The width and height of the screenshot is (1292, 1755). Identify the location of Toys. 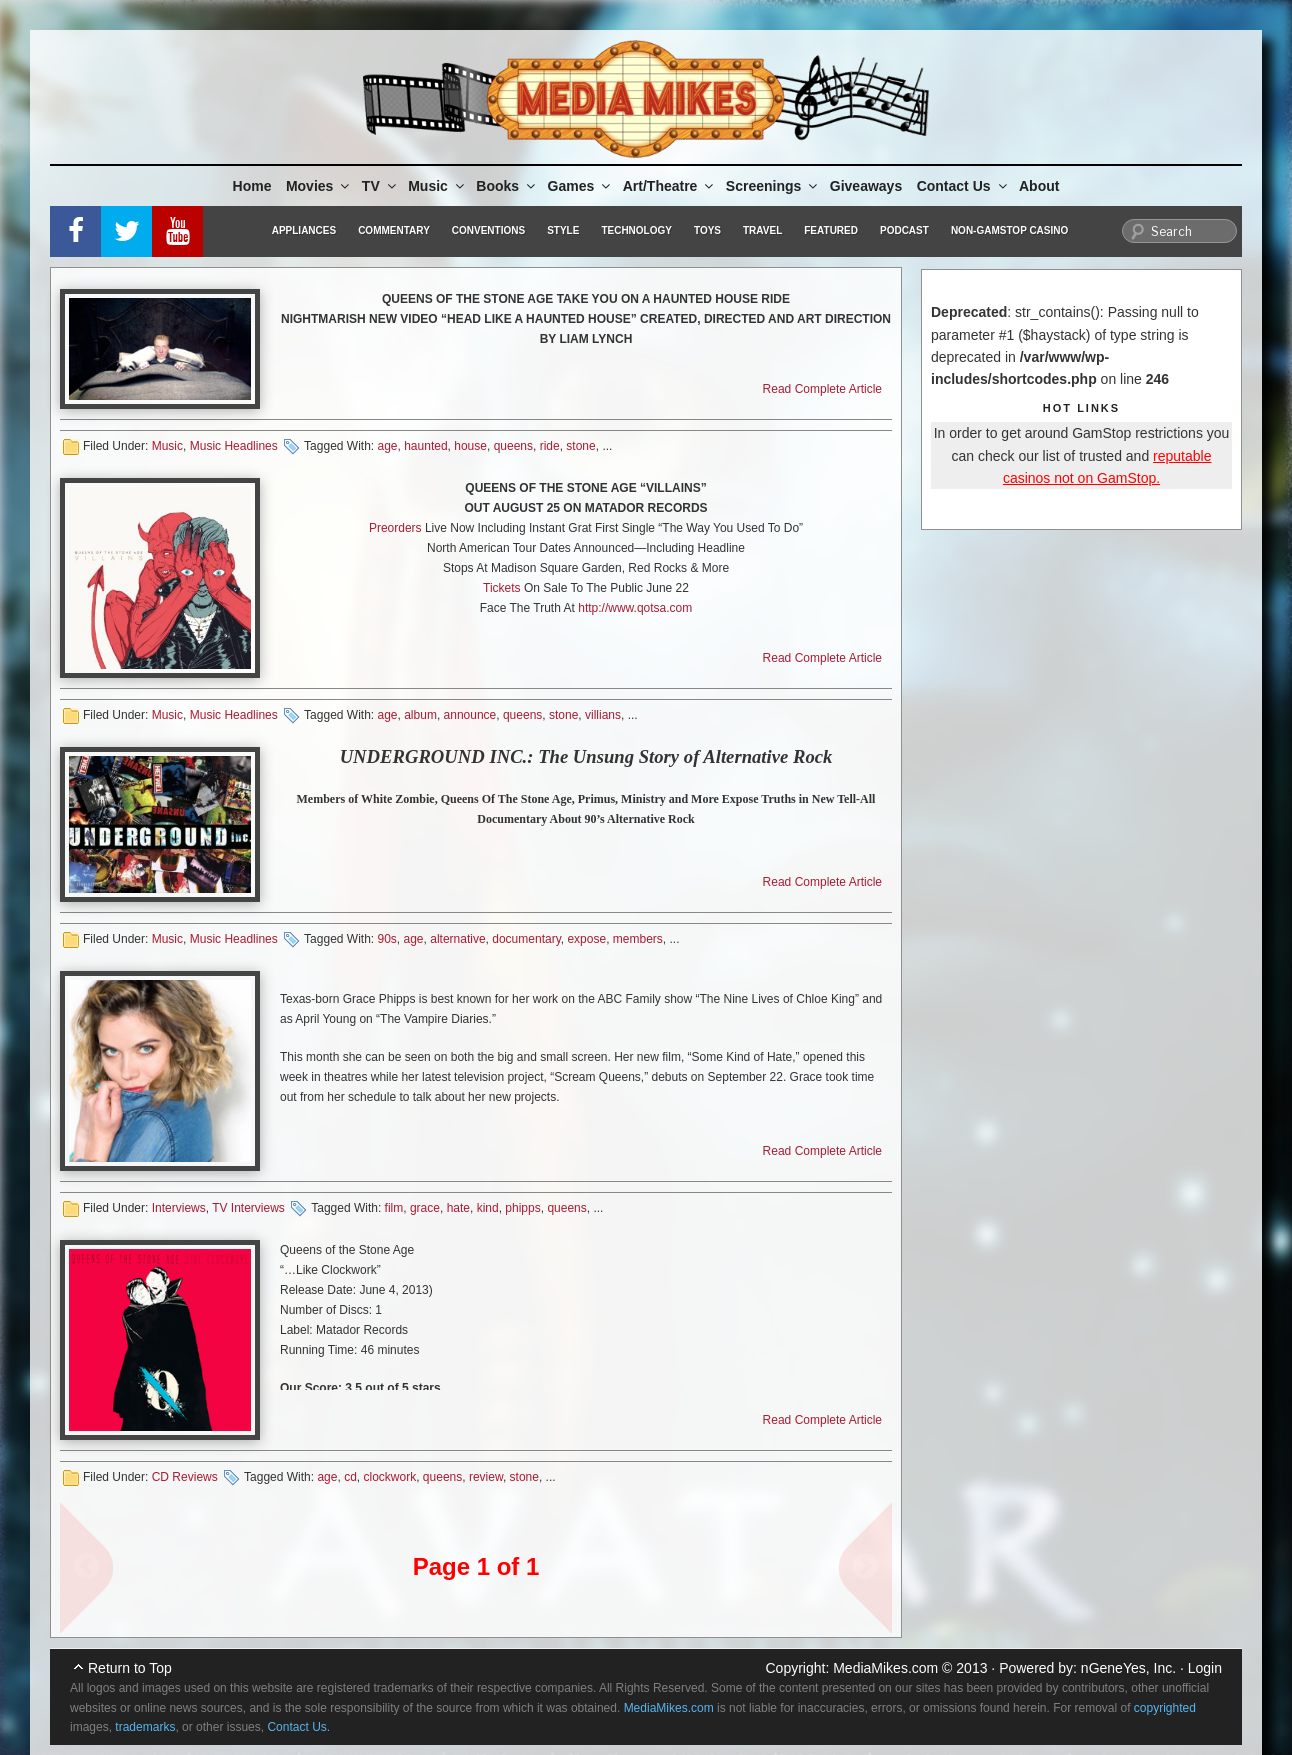
(707, 230).